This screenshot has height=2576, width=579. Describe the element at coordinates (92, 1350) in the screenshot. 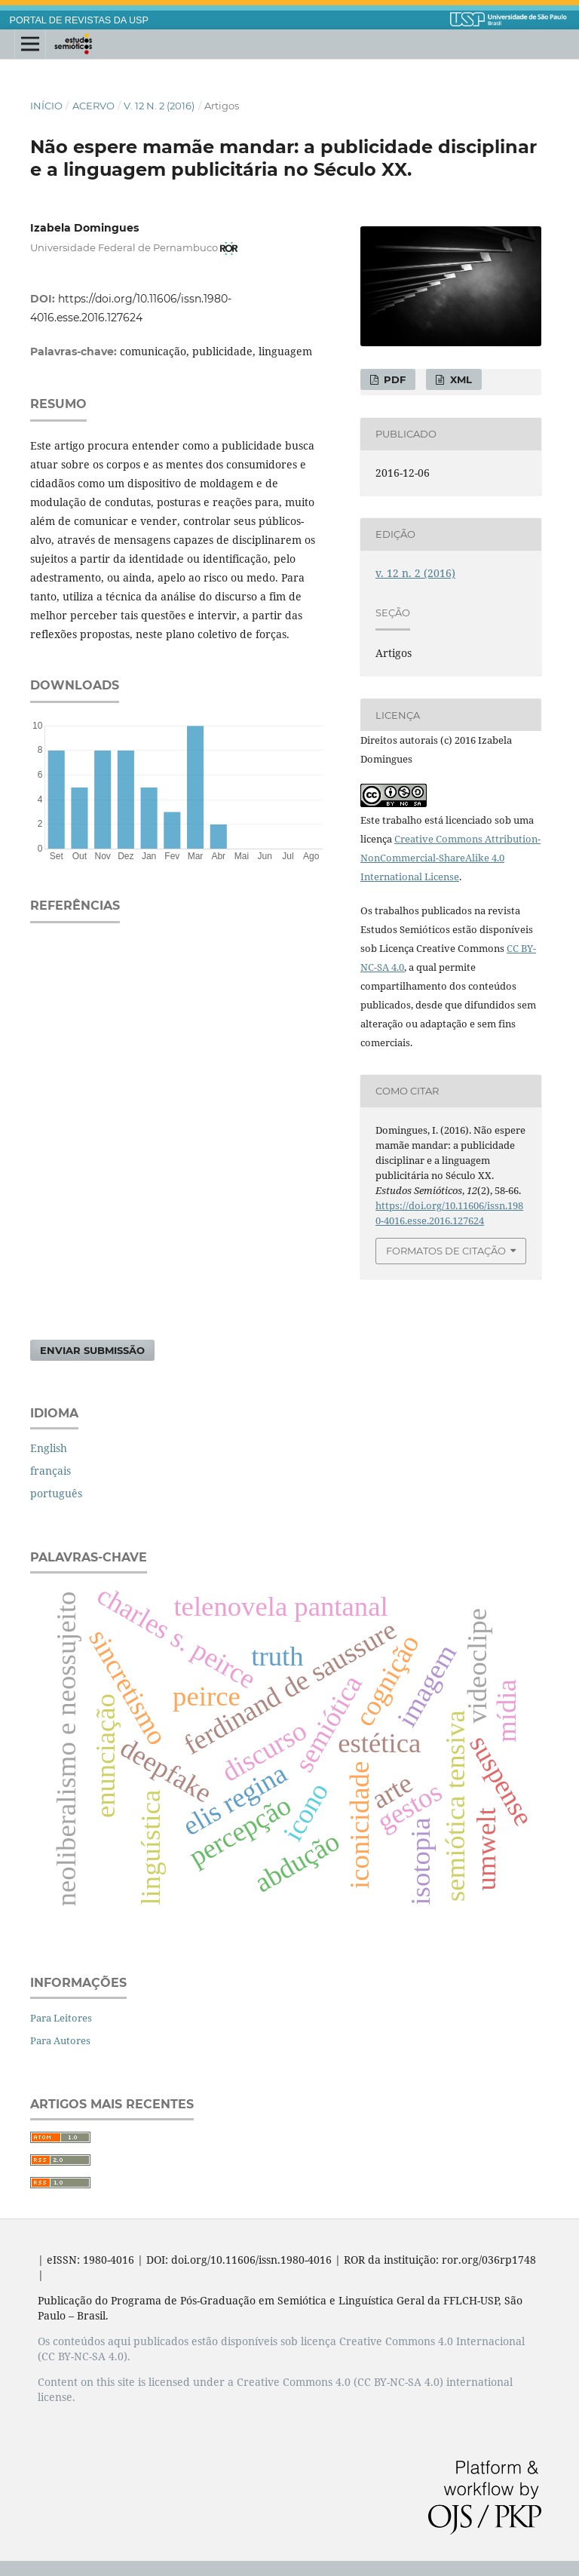

I see `Enviar Submissão` at that location.